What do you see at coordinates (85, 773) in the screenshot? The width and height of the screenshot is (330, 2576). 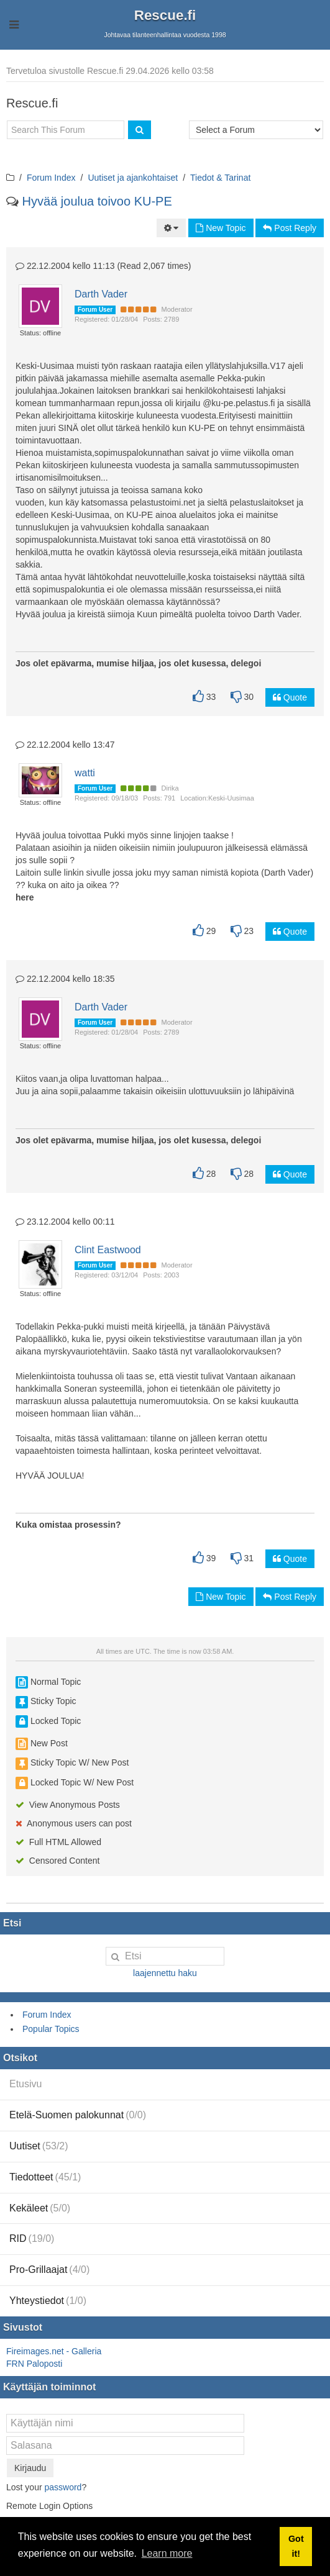 I see `watti` at bounding box center [85, 773].